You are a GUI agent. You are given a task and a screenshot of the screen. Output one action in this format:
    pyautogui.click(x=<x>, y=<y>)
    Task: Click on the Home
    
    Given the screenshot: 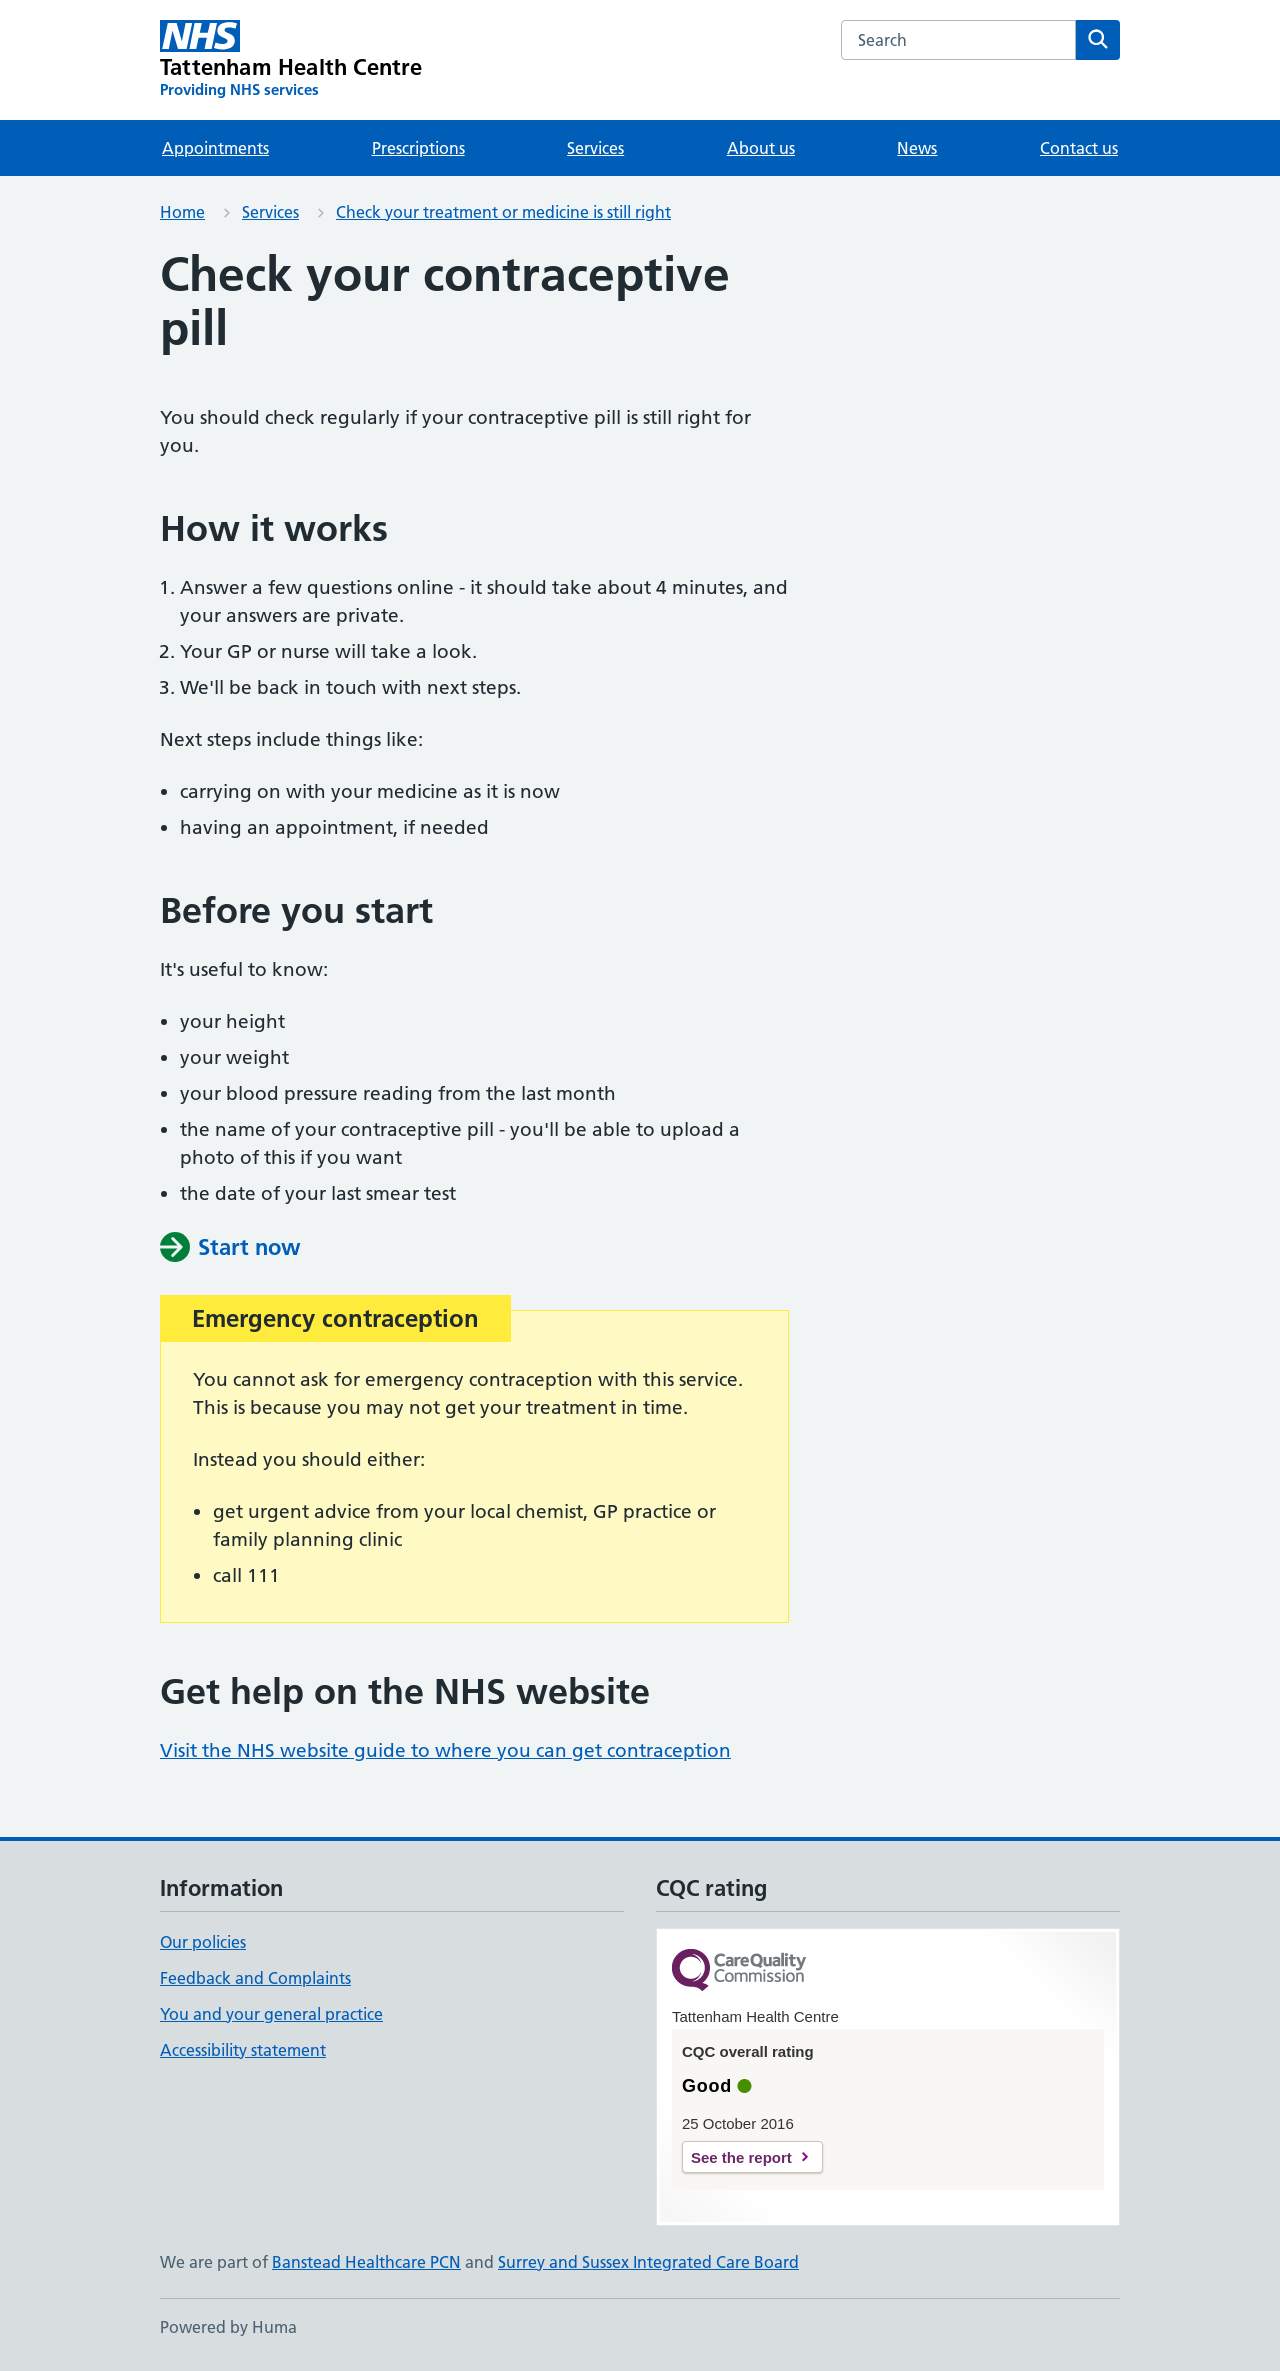 What is the action you would take?
    pyautogui.click(x=182, y=212)
    